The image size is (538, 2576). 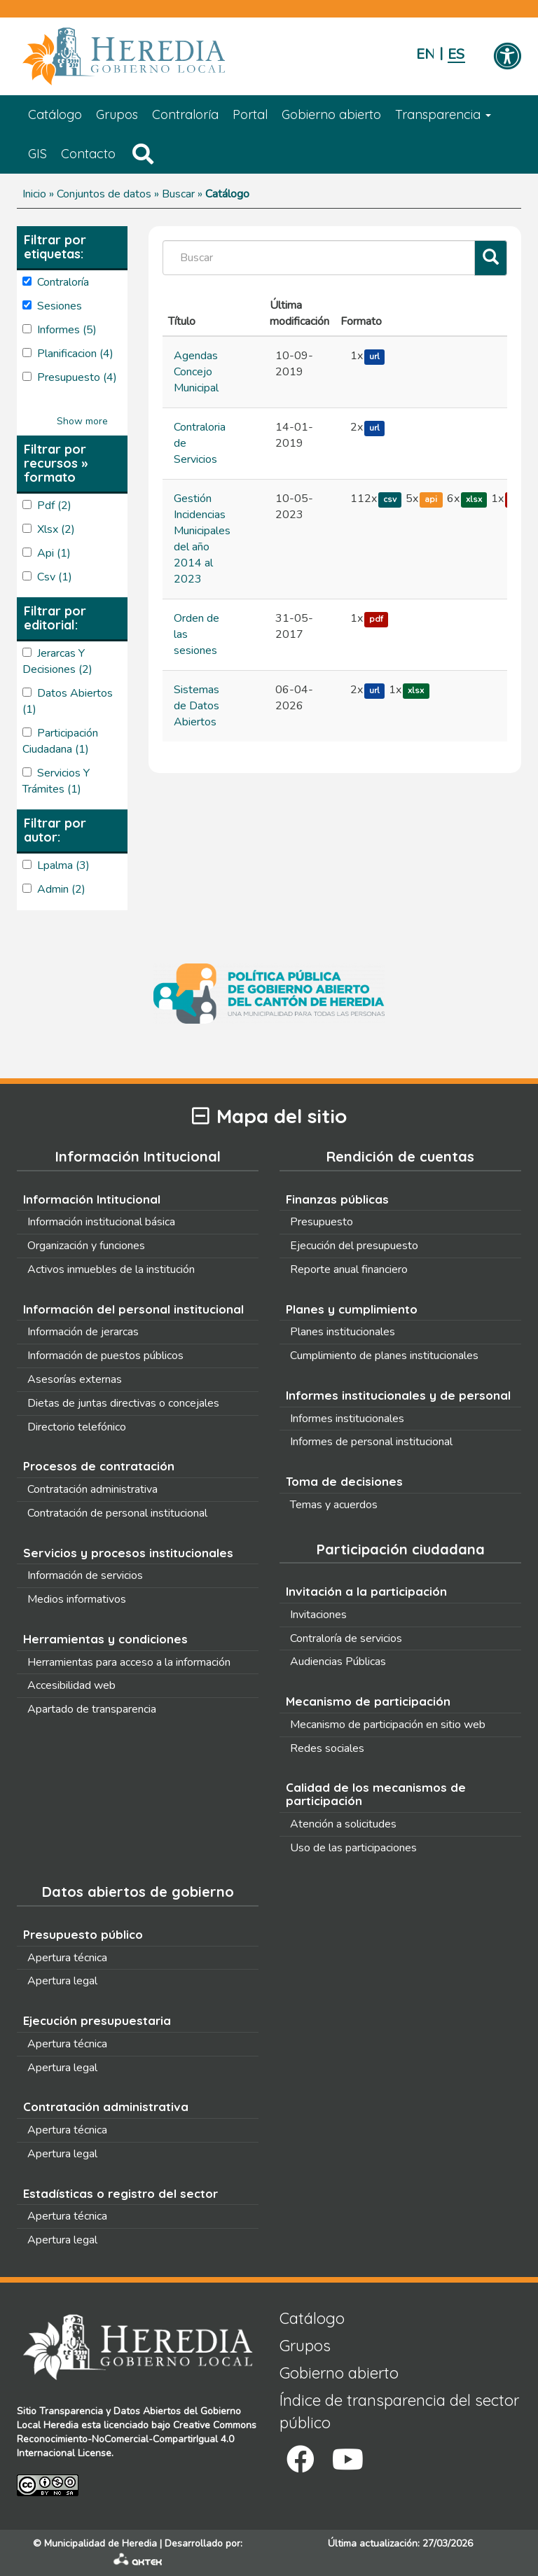 What do you see at coordinates (101, 1222) in the screenshot?
I see `Información institucional básica` at bounding box center [101, 1222].